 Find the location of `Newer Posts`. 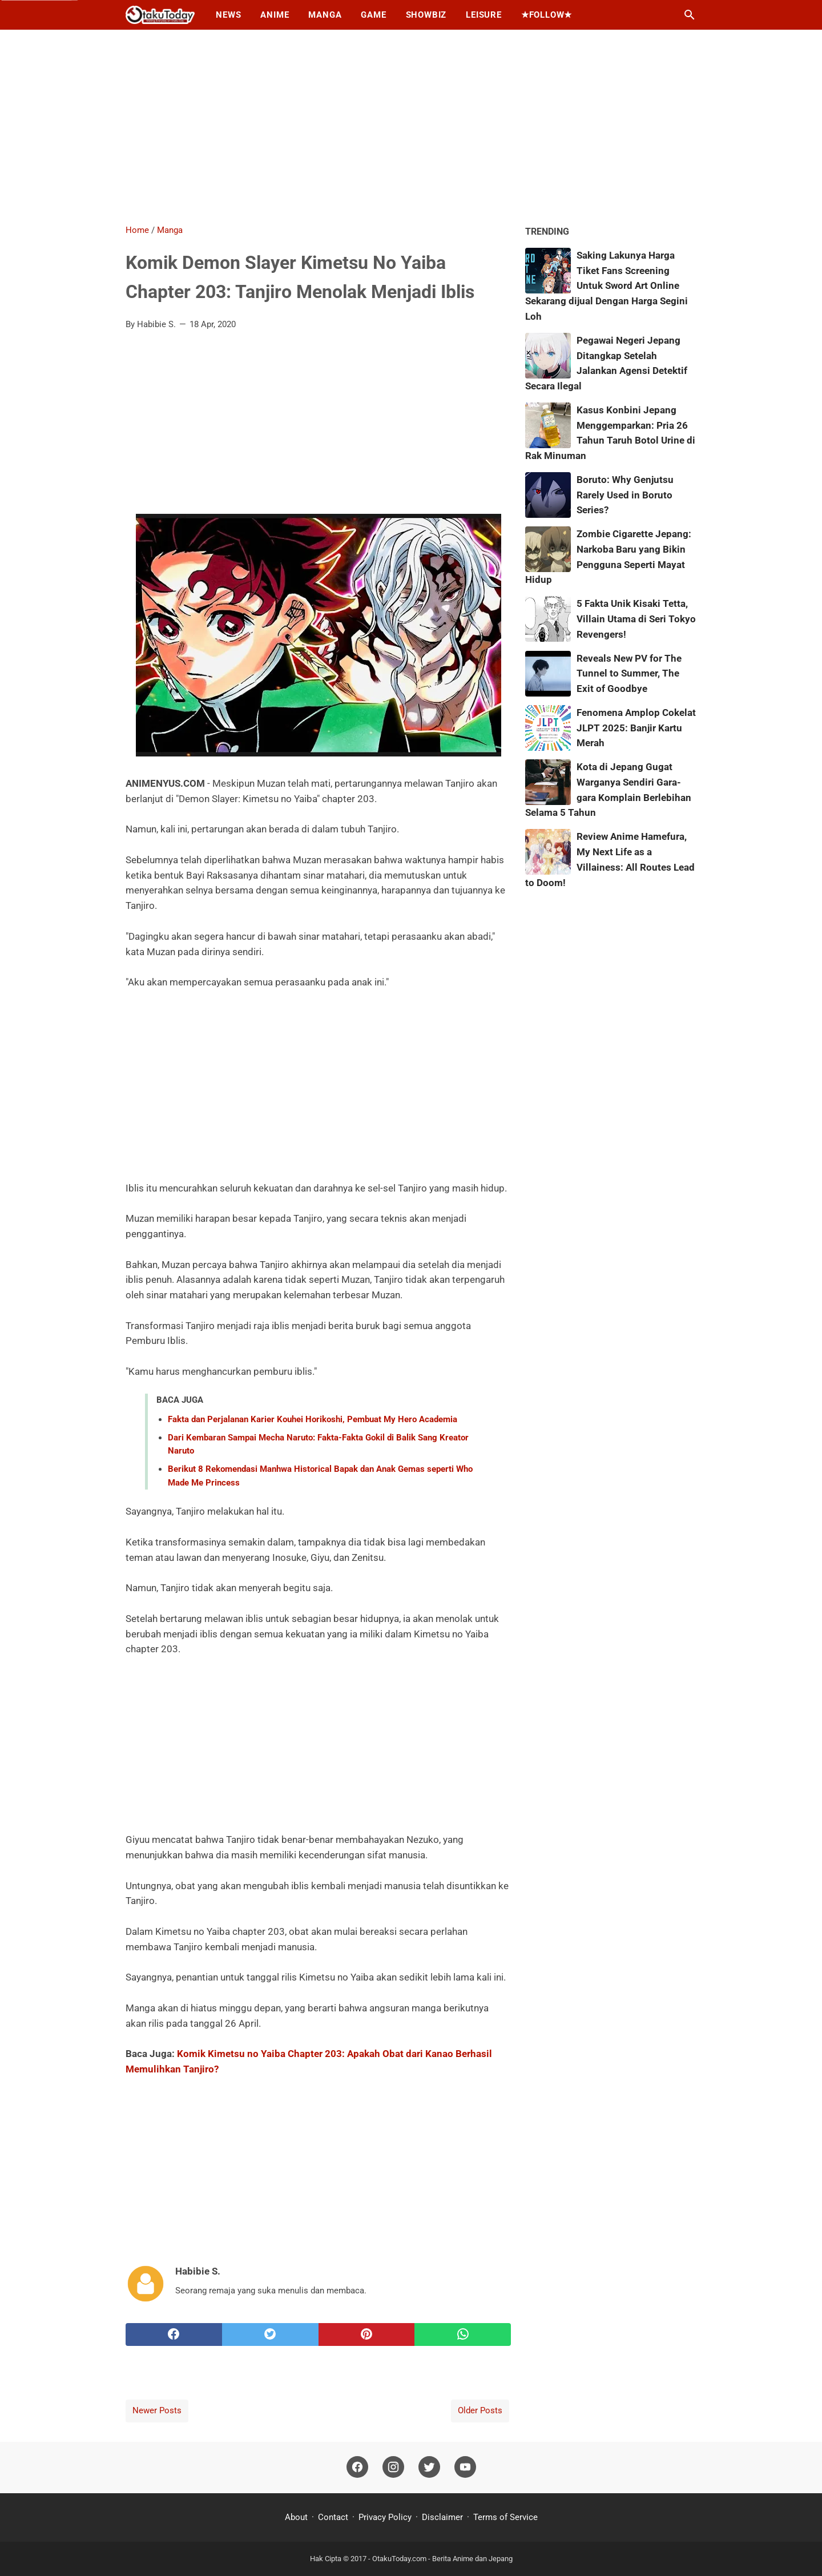

Newer Posts is located at coordinates (157, 2410).